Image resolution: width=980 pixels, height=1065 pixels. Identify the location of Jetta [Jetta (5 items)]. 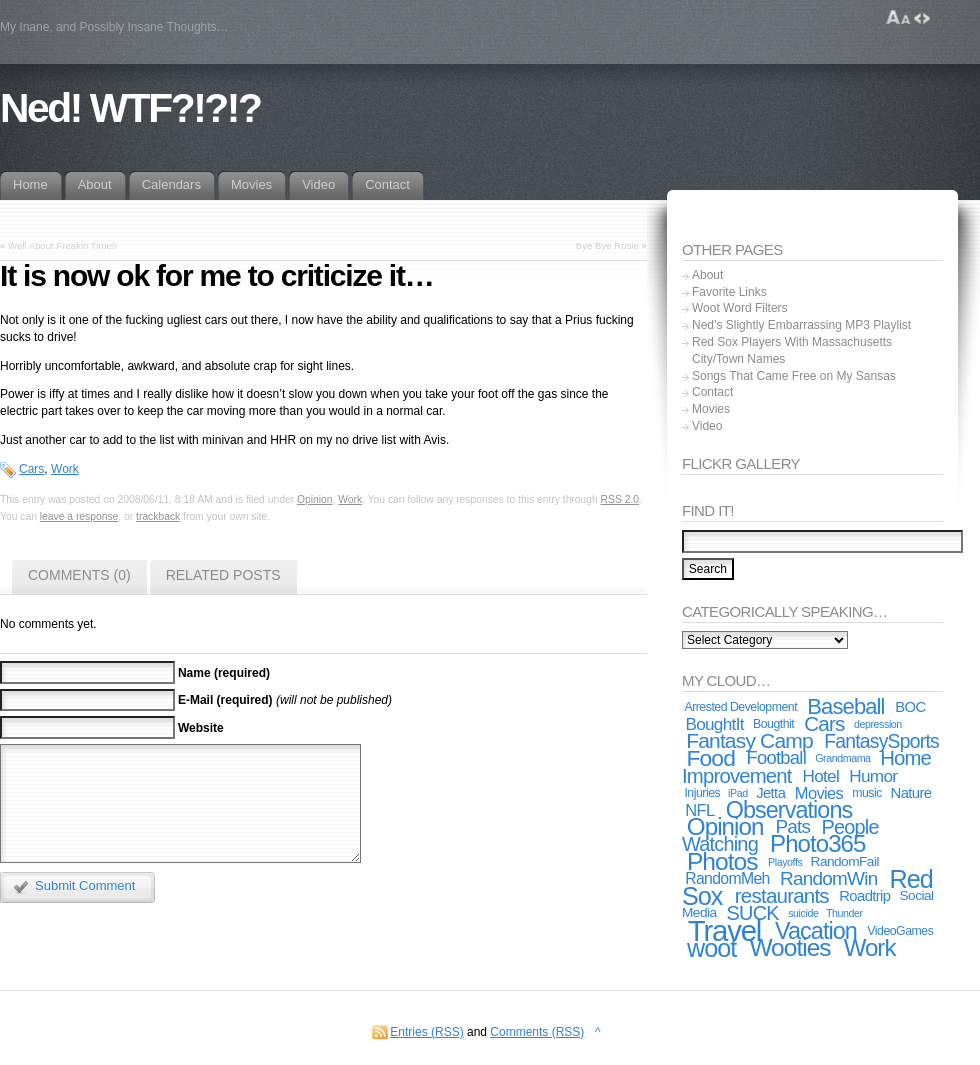
(770, 793).